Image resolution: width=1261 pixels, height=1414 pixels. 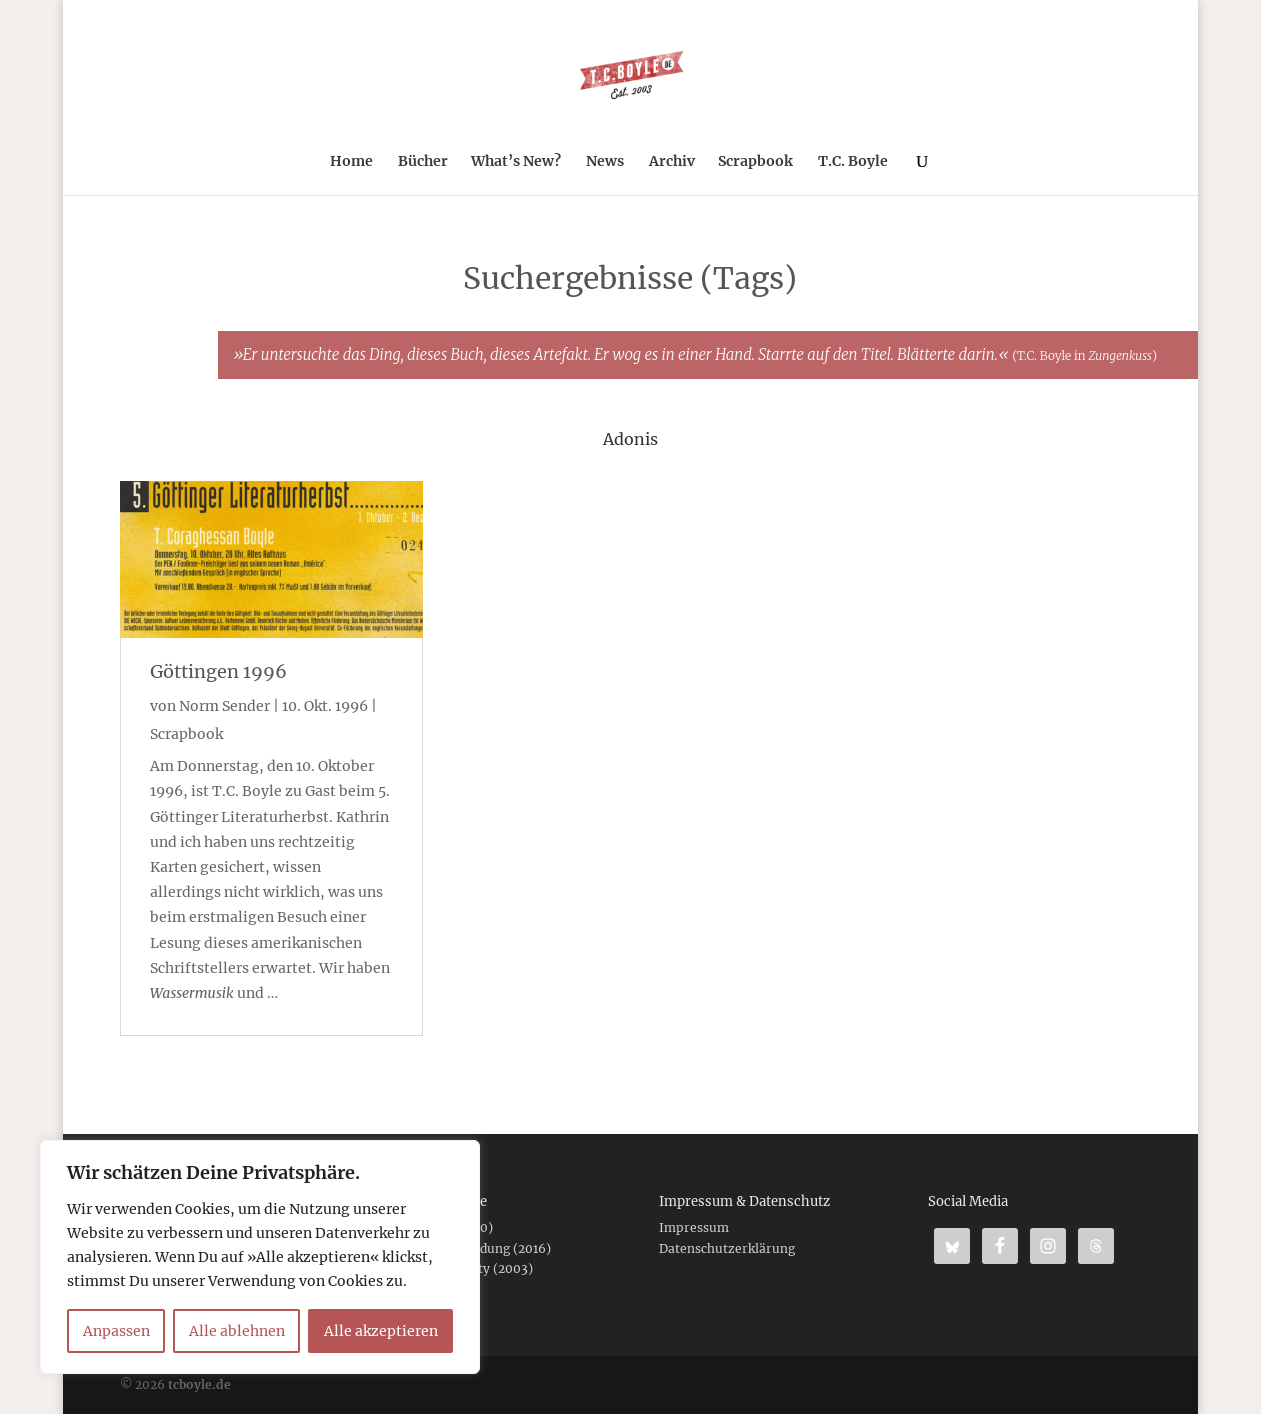 I want to click on Home, so click(x=351, y=162).